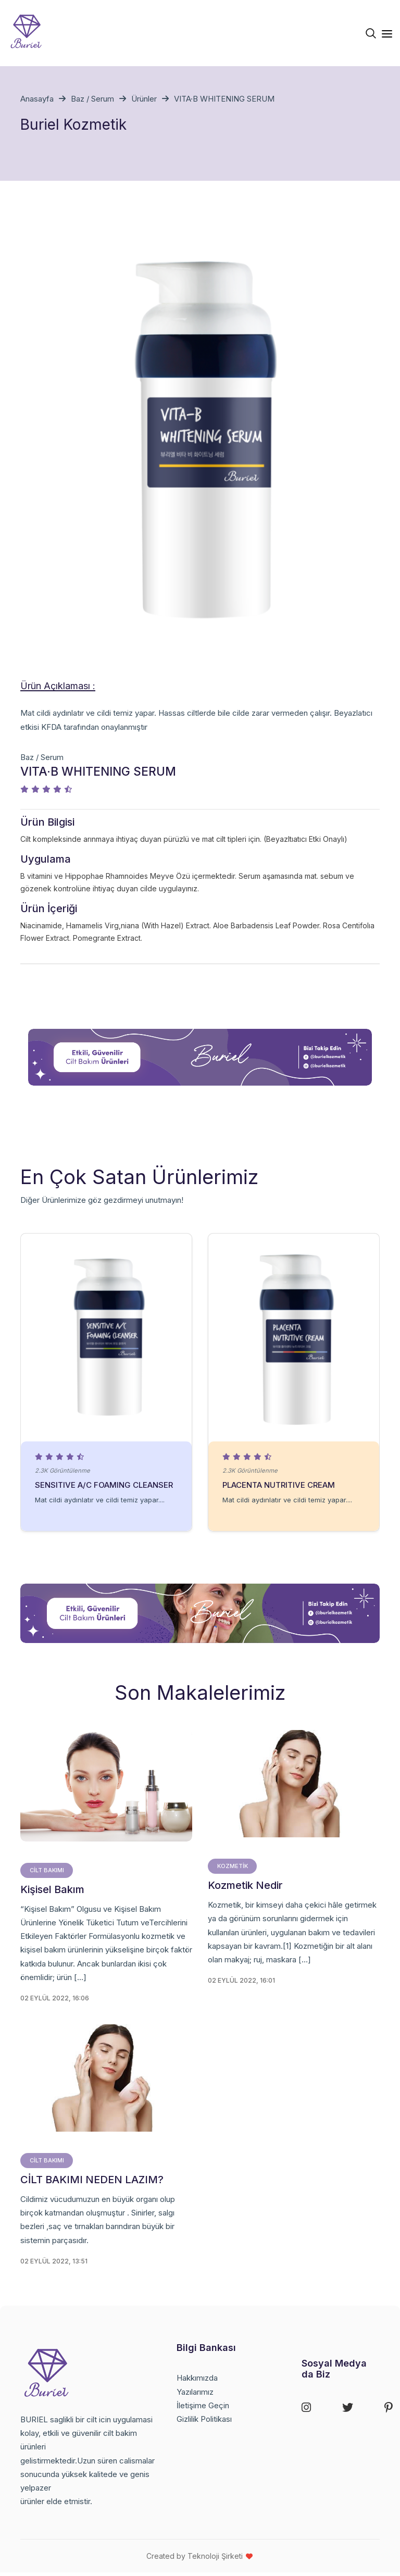 The image size is (400, 2576). I want to click on Baz / Serum, so click(92, 99).